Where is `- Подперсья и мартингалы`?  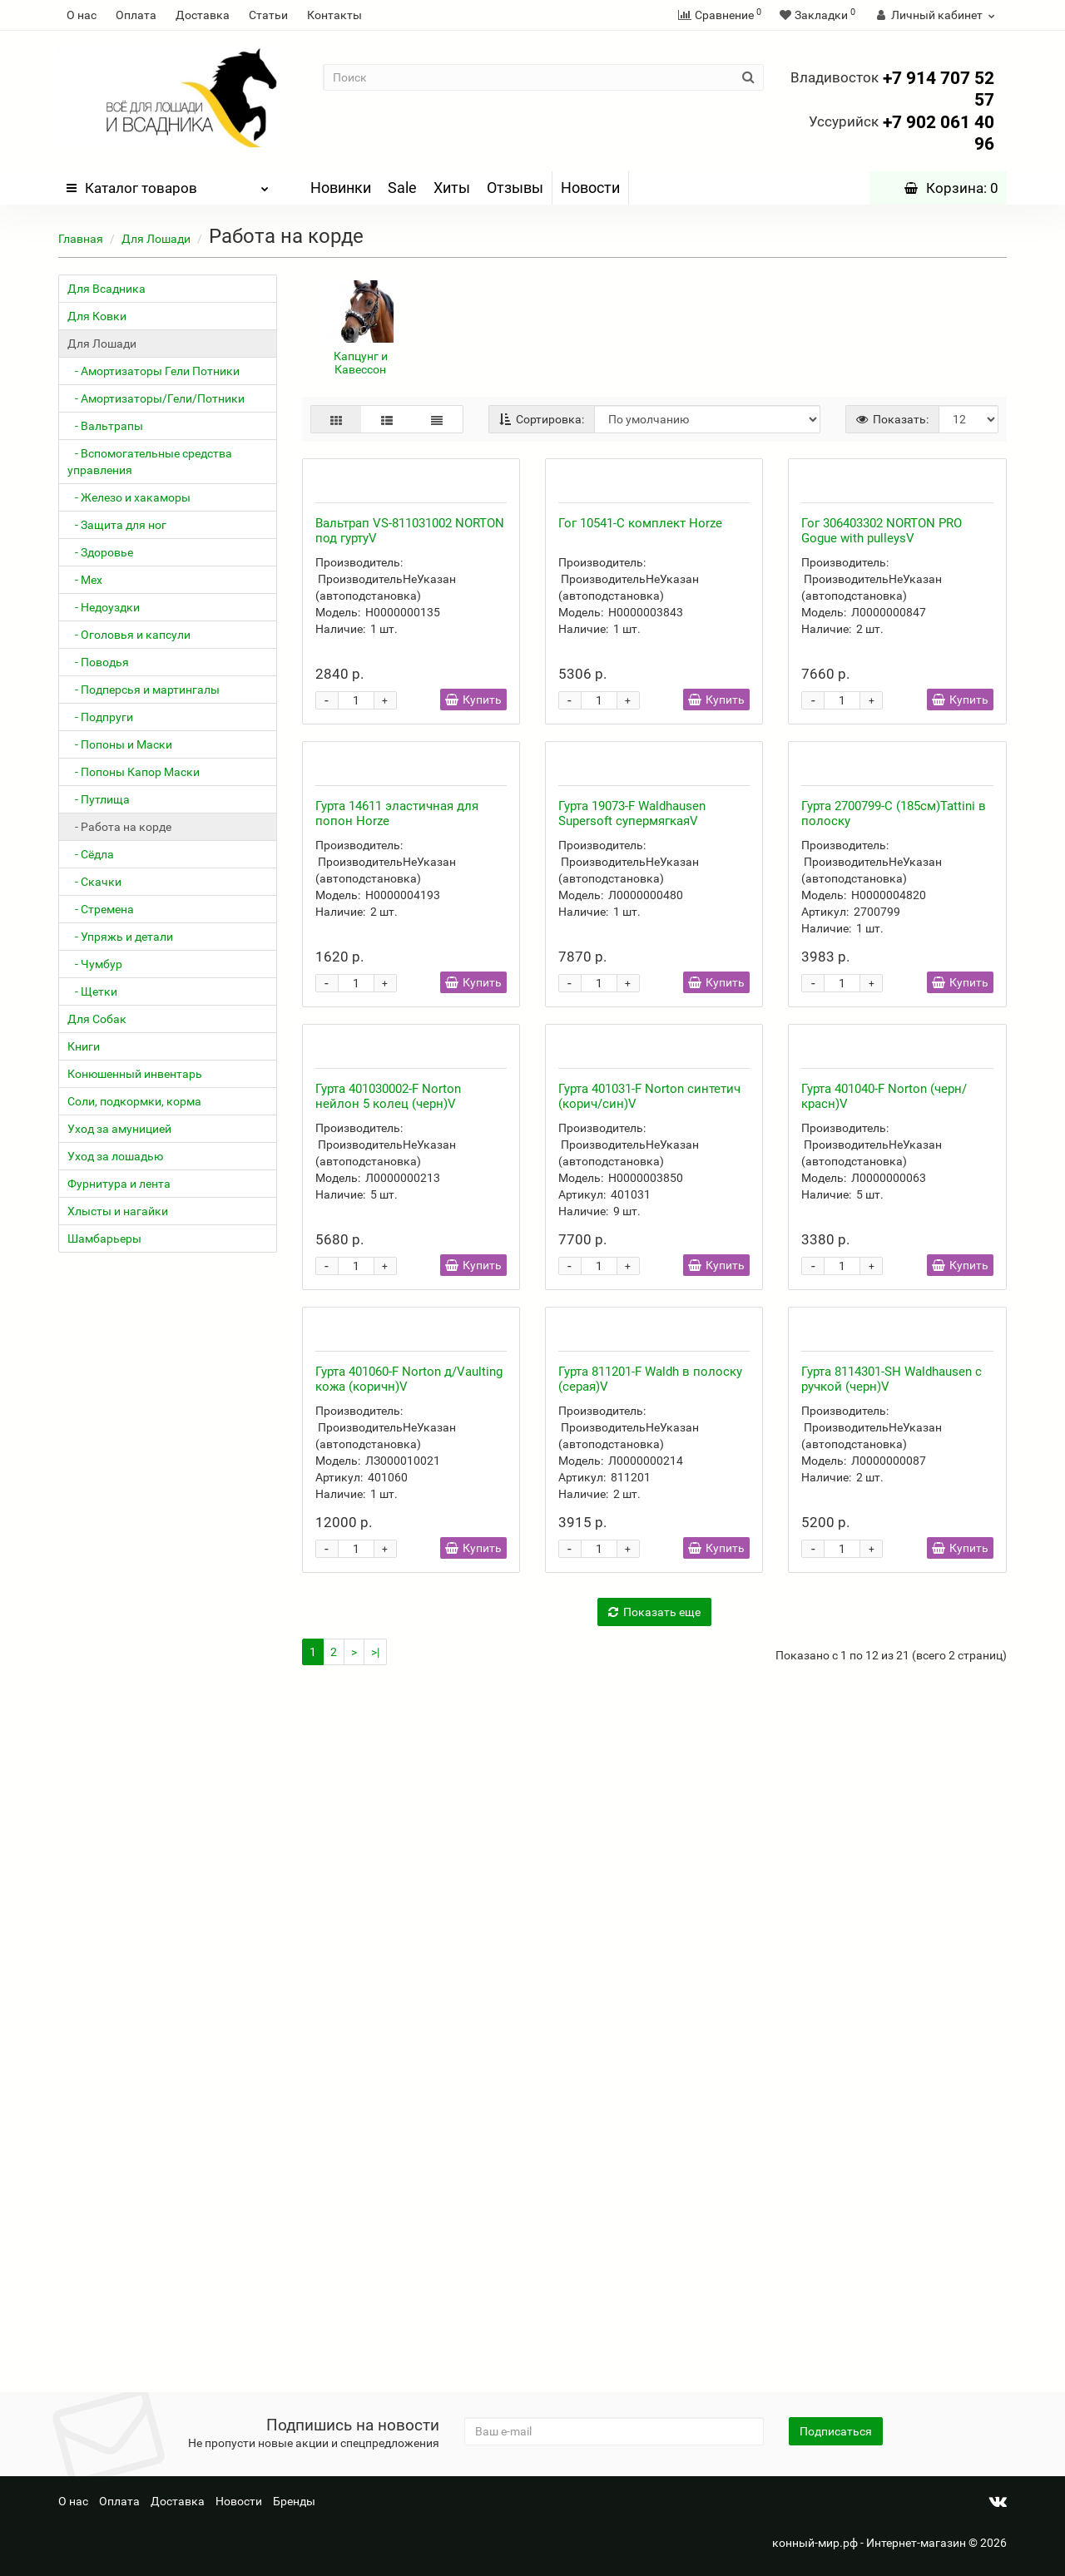
- Подперсья и мартингалы is located at coordinates (143, 689).